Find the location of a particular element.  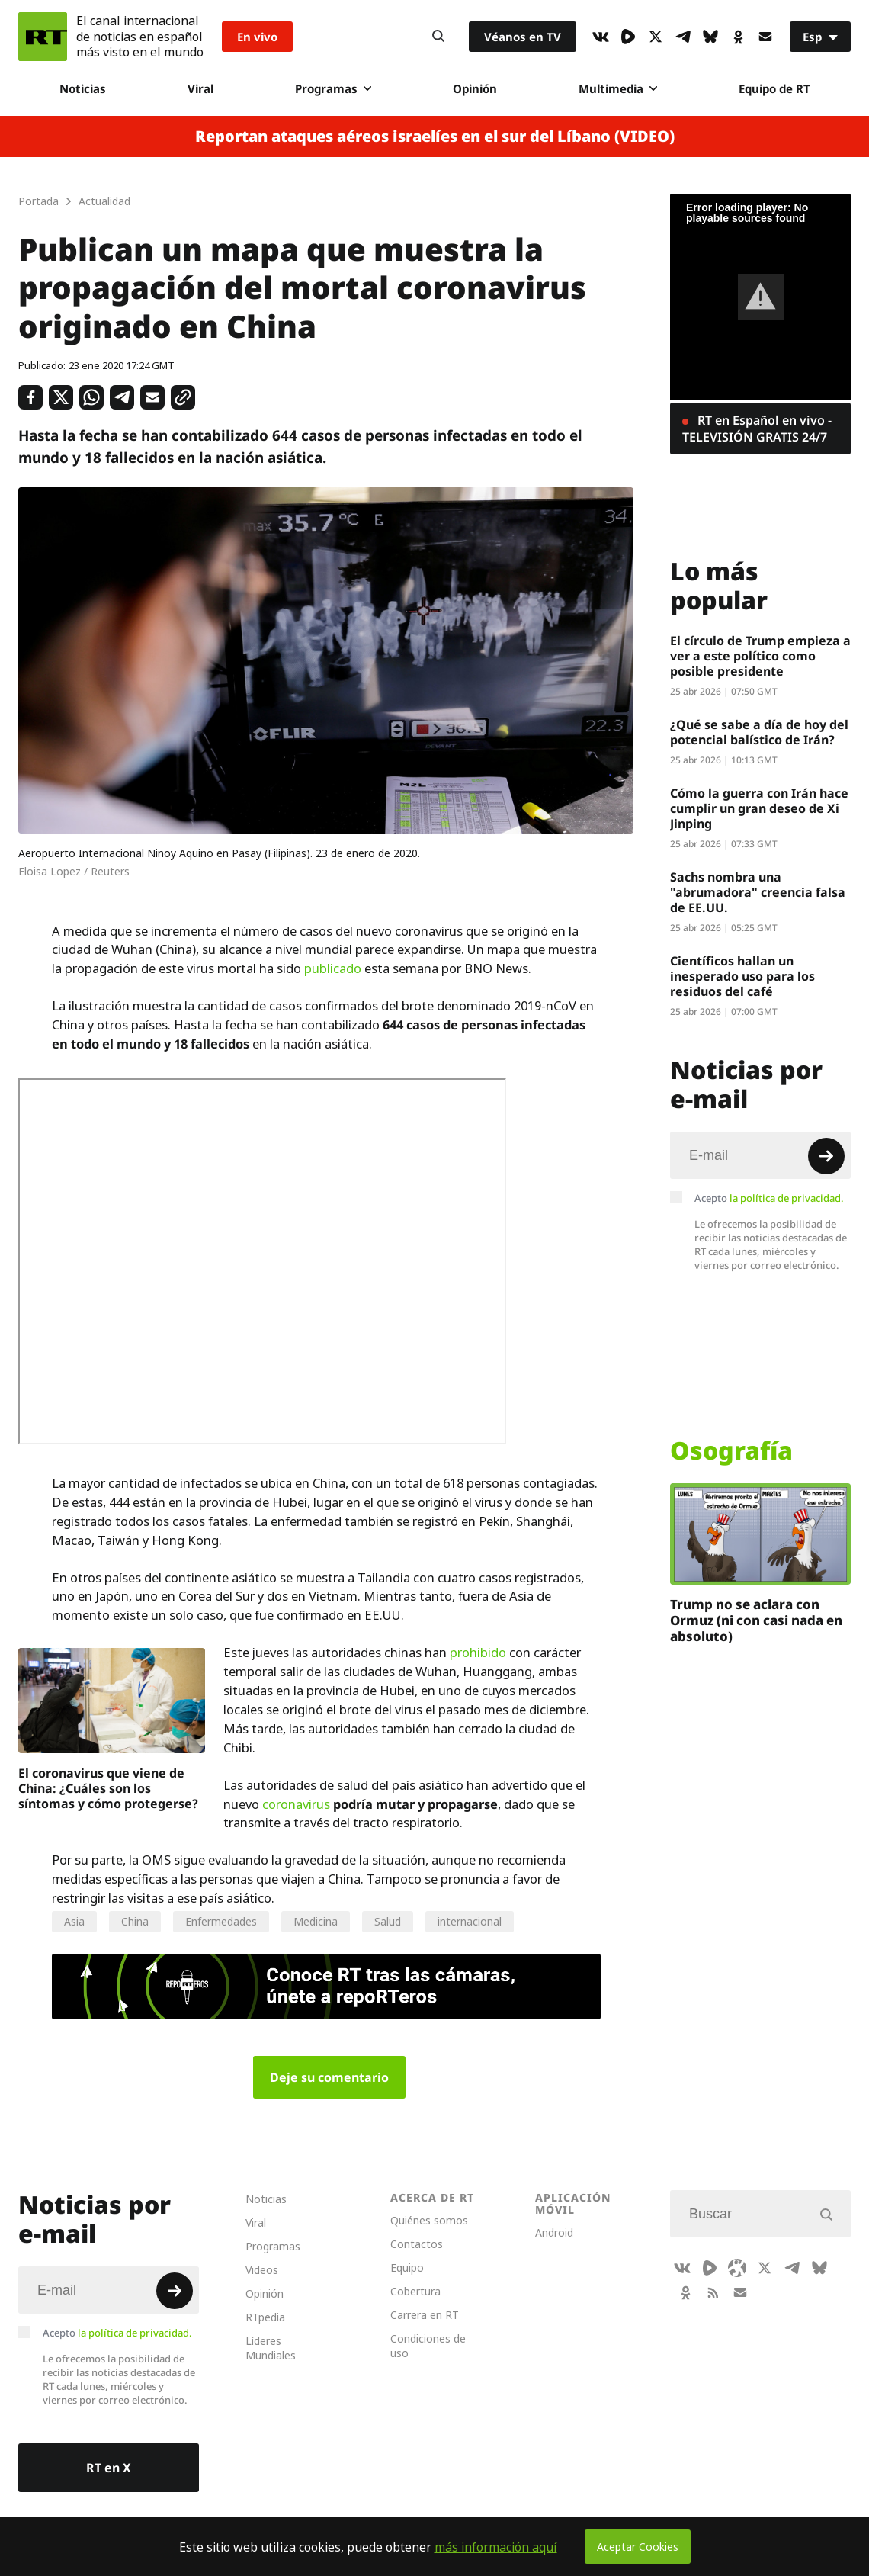

Salud is located at coordinates (387, 1921).